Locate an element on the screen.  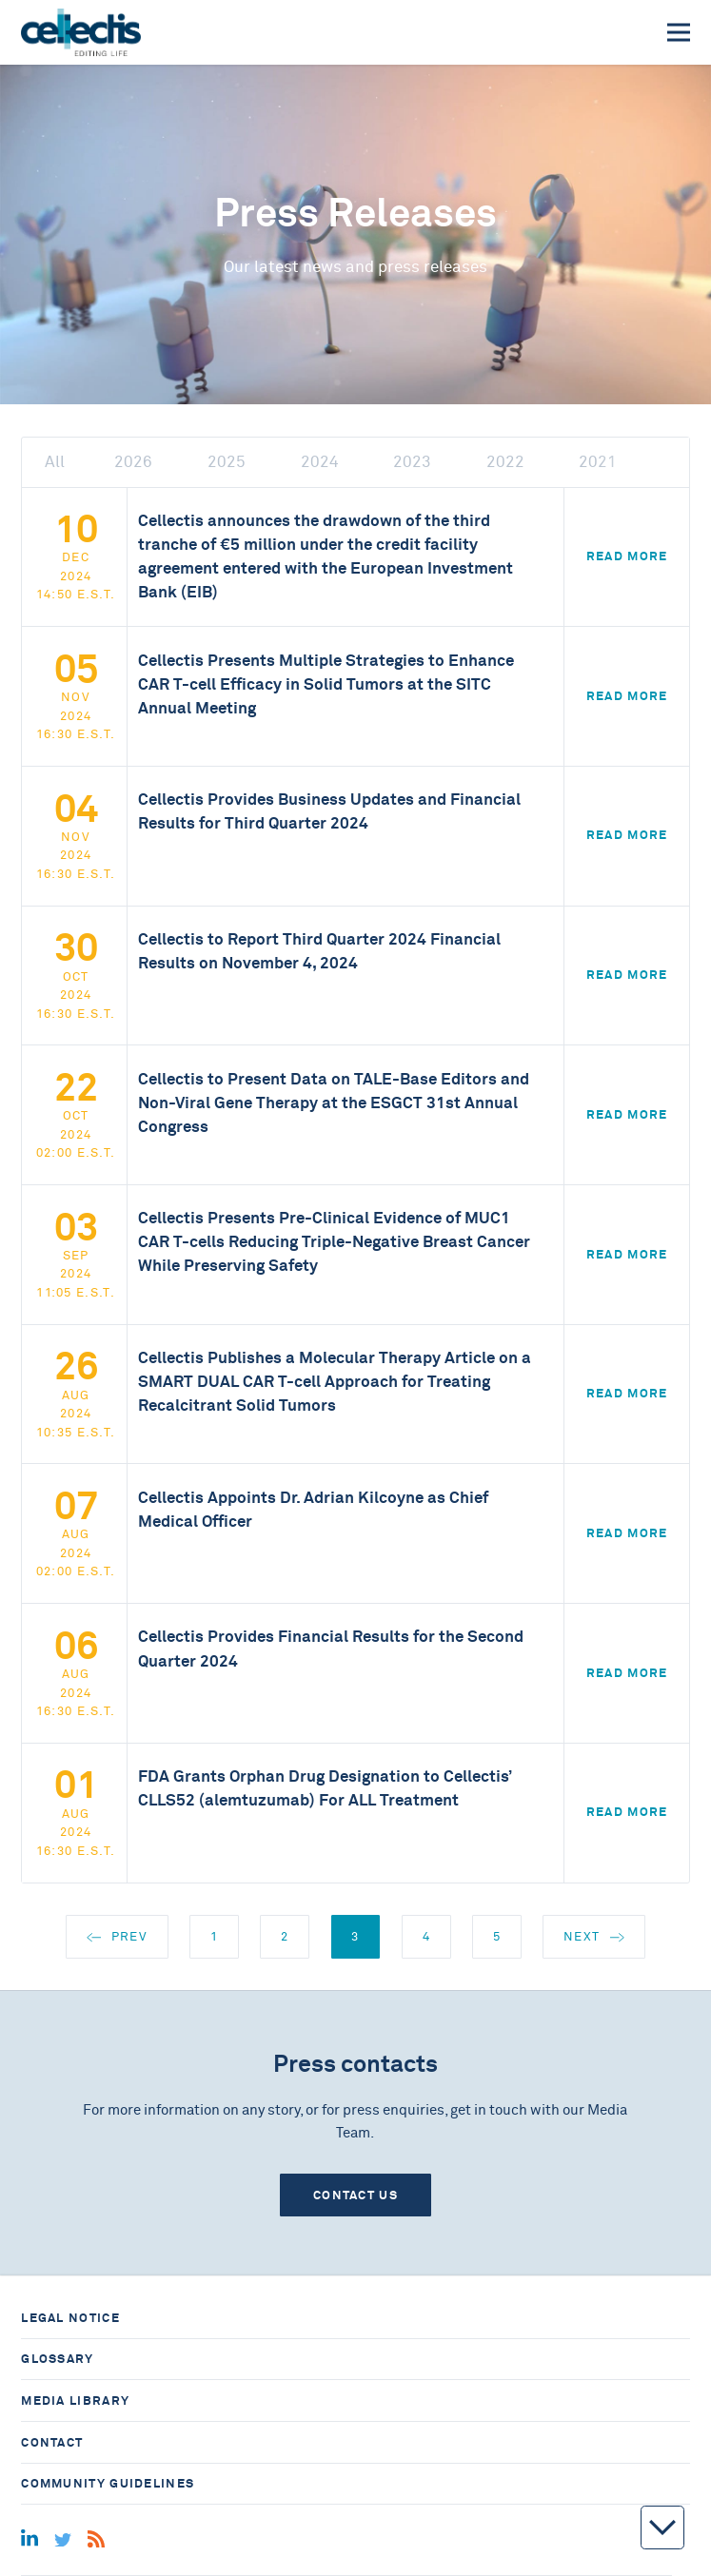
Contact us is located at coordinates (355, 2195).